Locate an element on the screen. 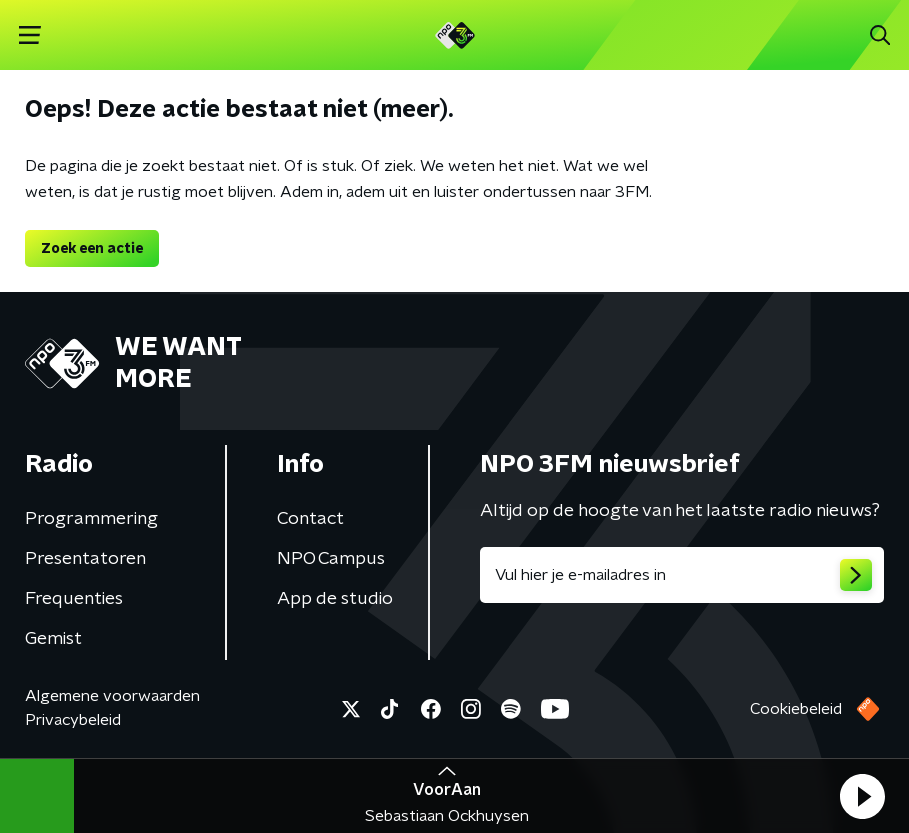  Presentatoren is located at coordinates (85, 559).